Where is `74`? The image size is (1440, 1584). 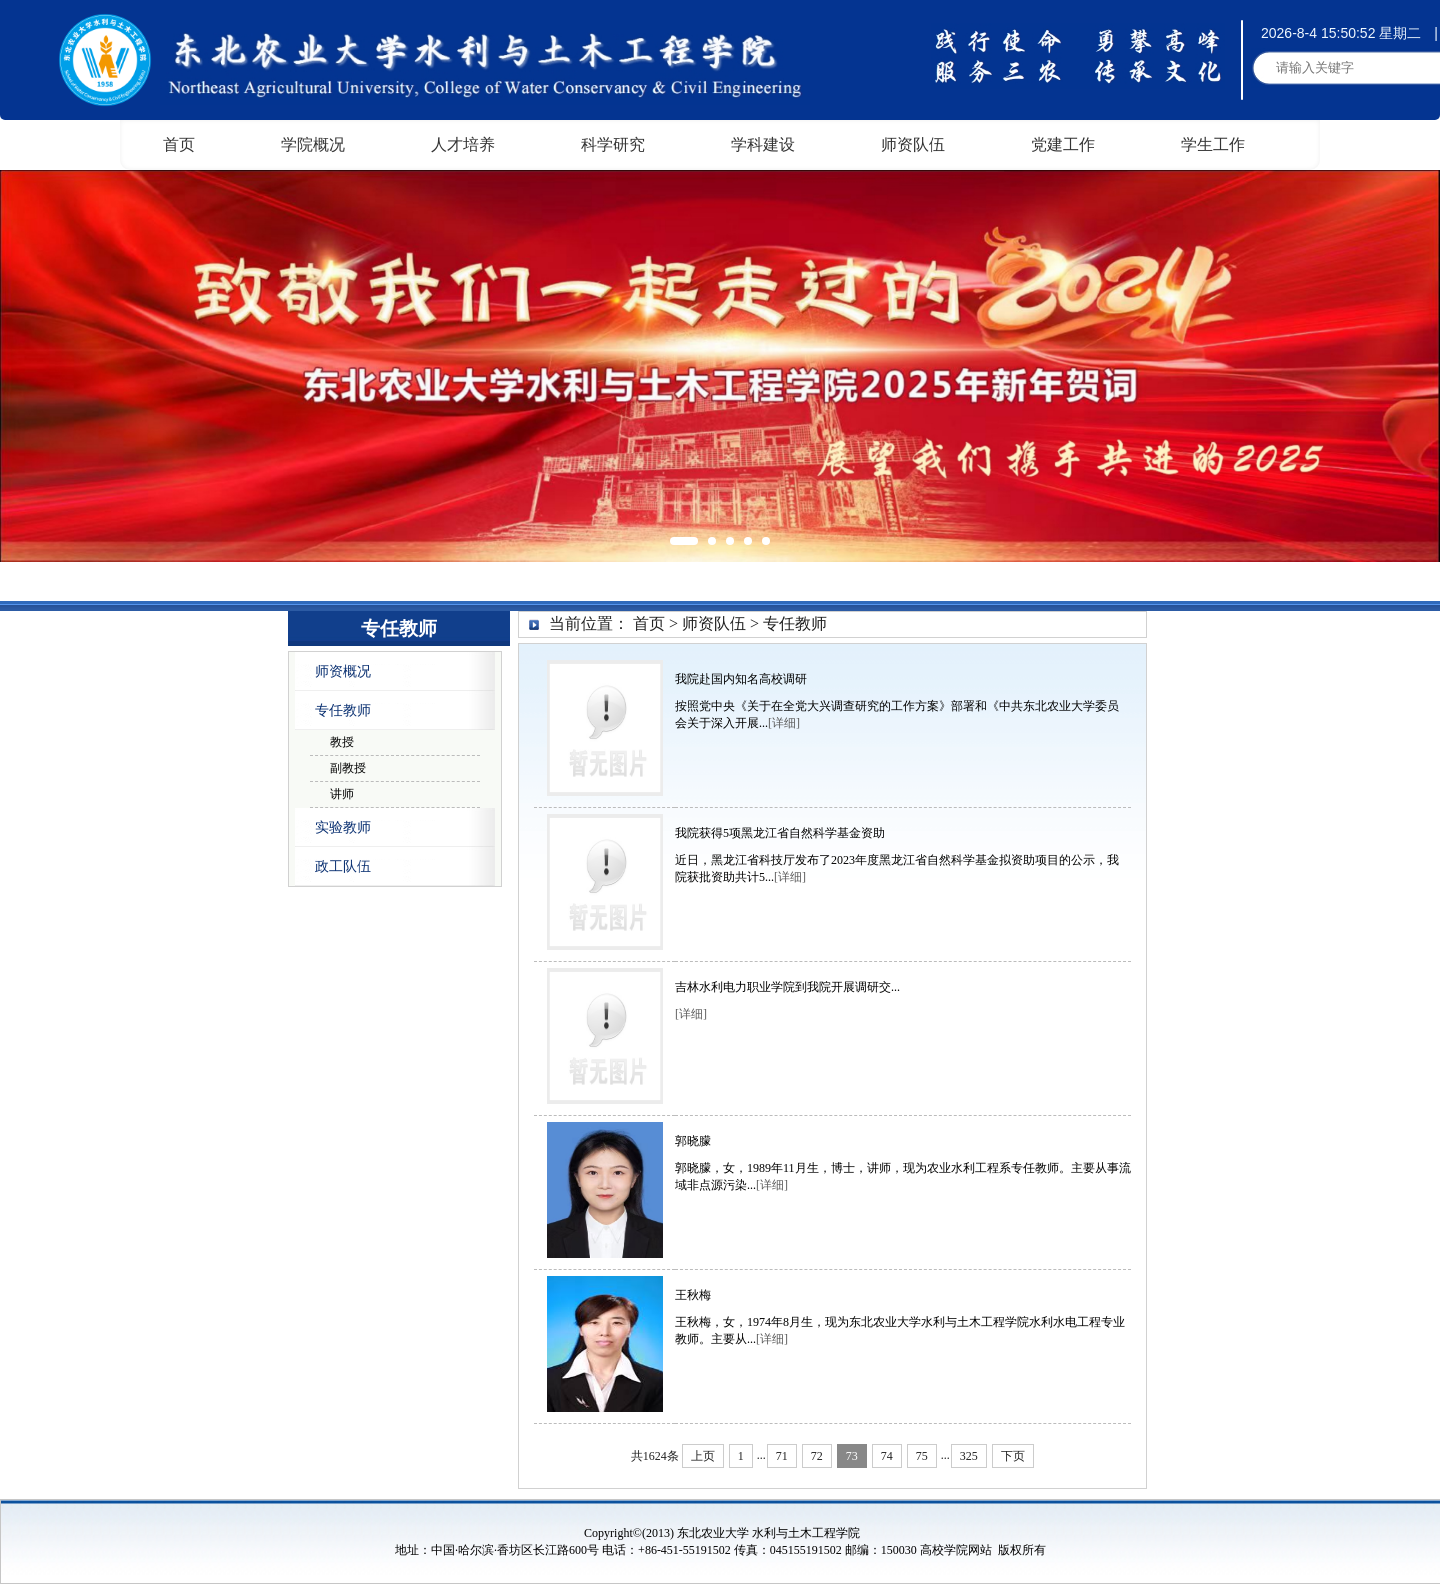 74 is located at coordinates (887, 1456).